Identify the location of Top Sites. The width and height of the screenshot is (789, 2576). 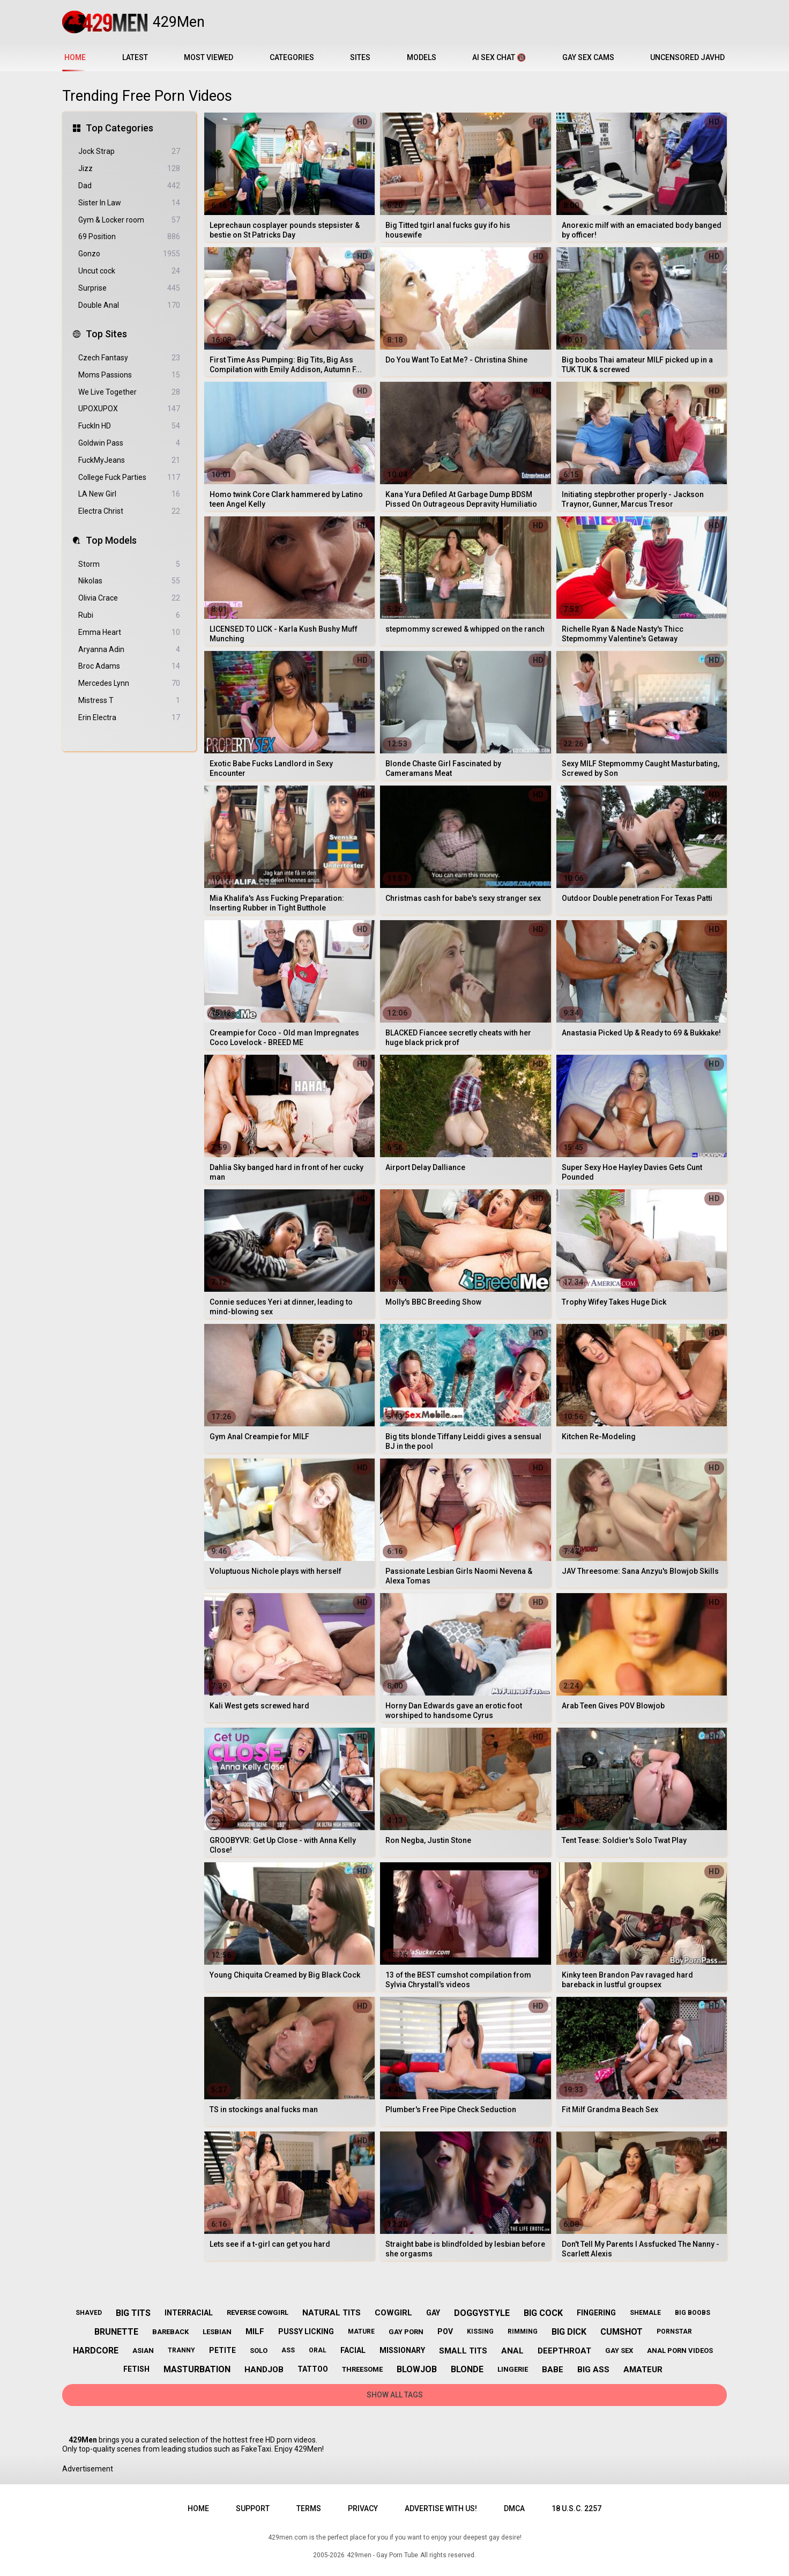
(106, 333).